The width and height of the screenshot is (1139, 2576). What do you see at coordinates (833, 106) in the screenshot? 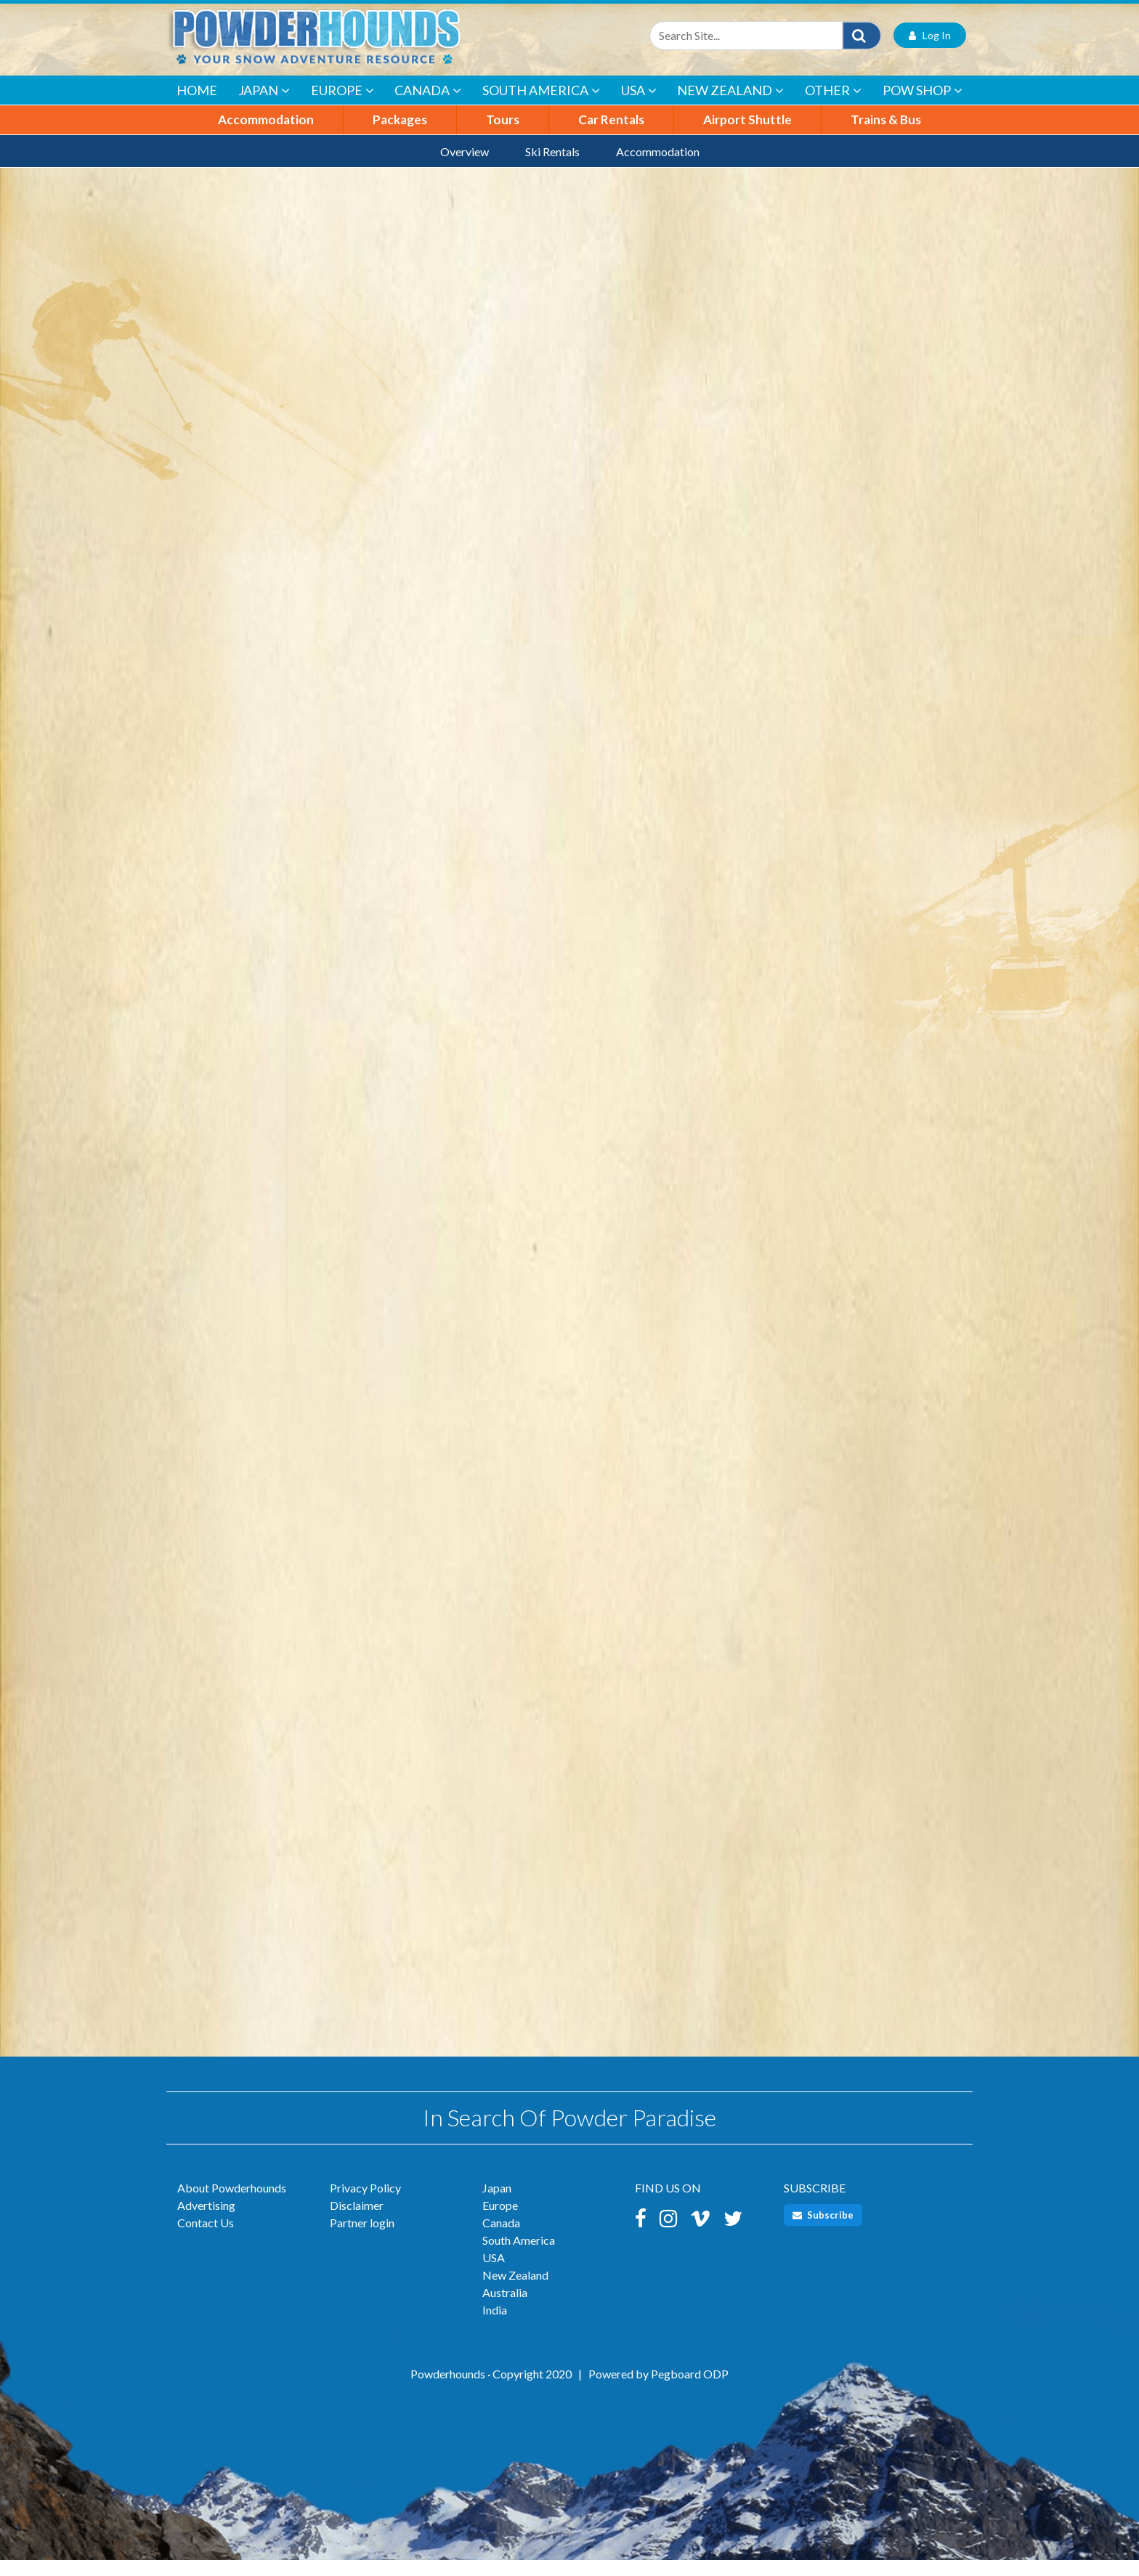
I see `Other` at bounding box center [833, 106].